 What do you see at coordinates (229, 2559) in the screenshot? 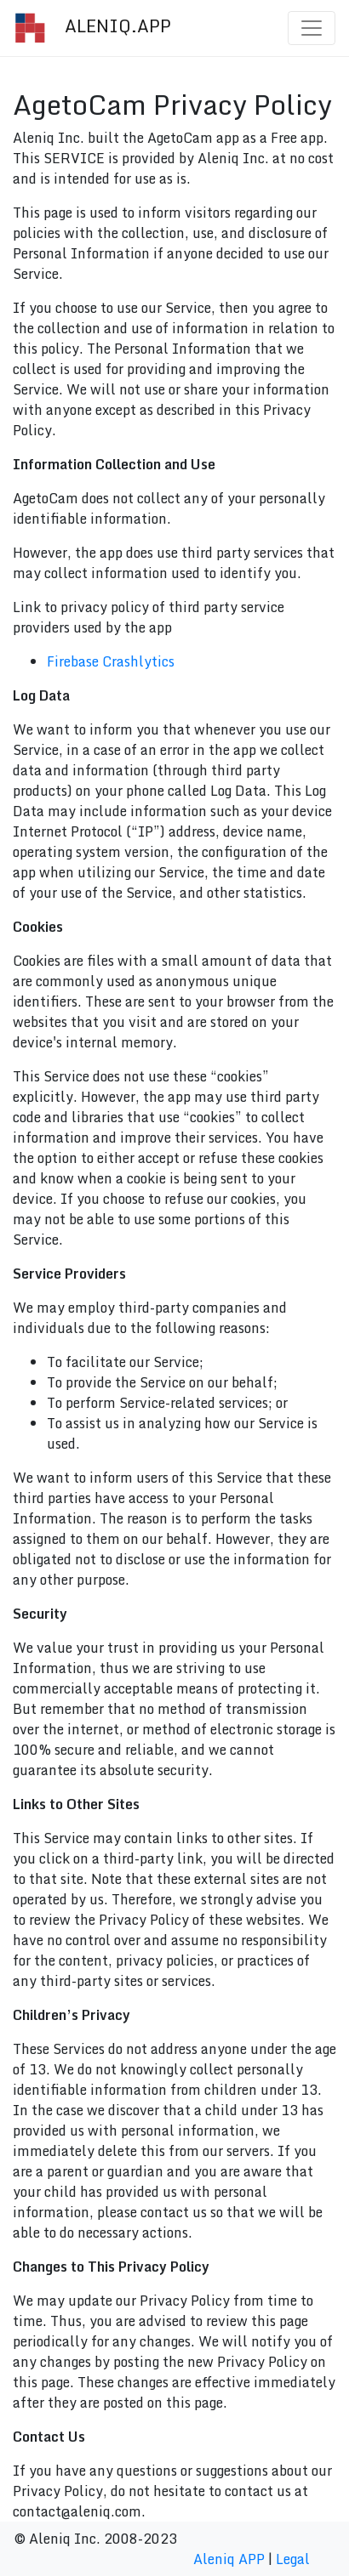
I see `Aleniq APP` at bounding box center [229, 2559].